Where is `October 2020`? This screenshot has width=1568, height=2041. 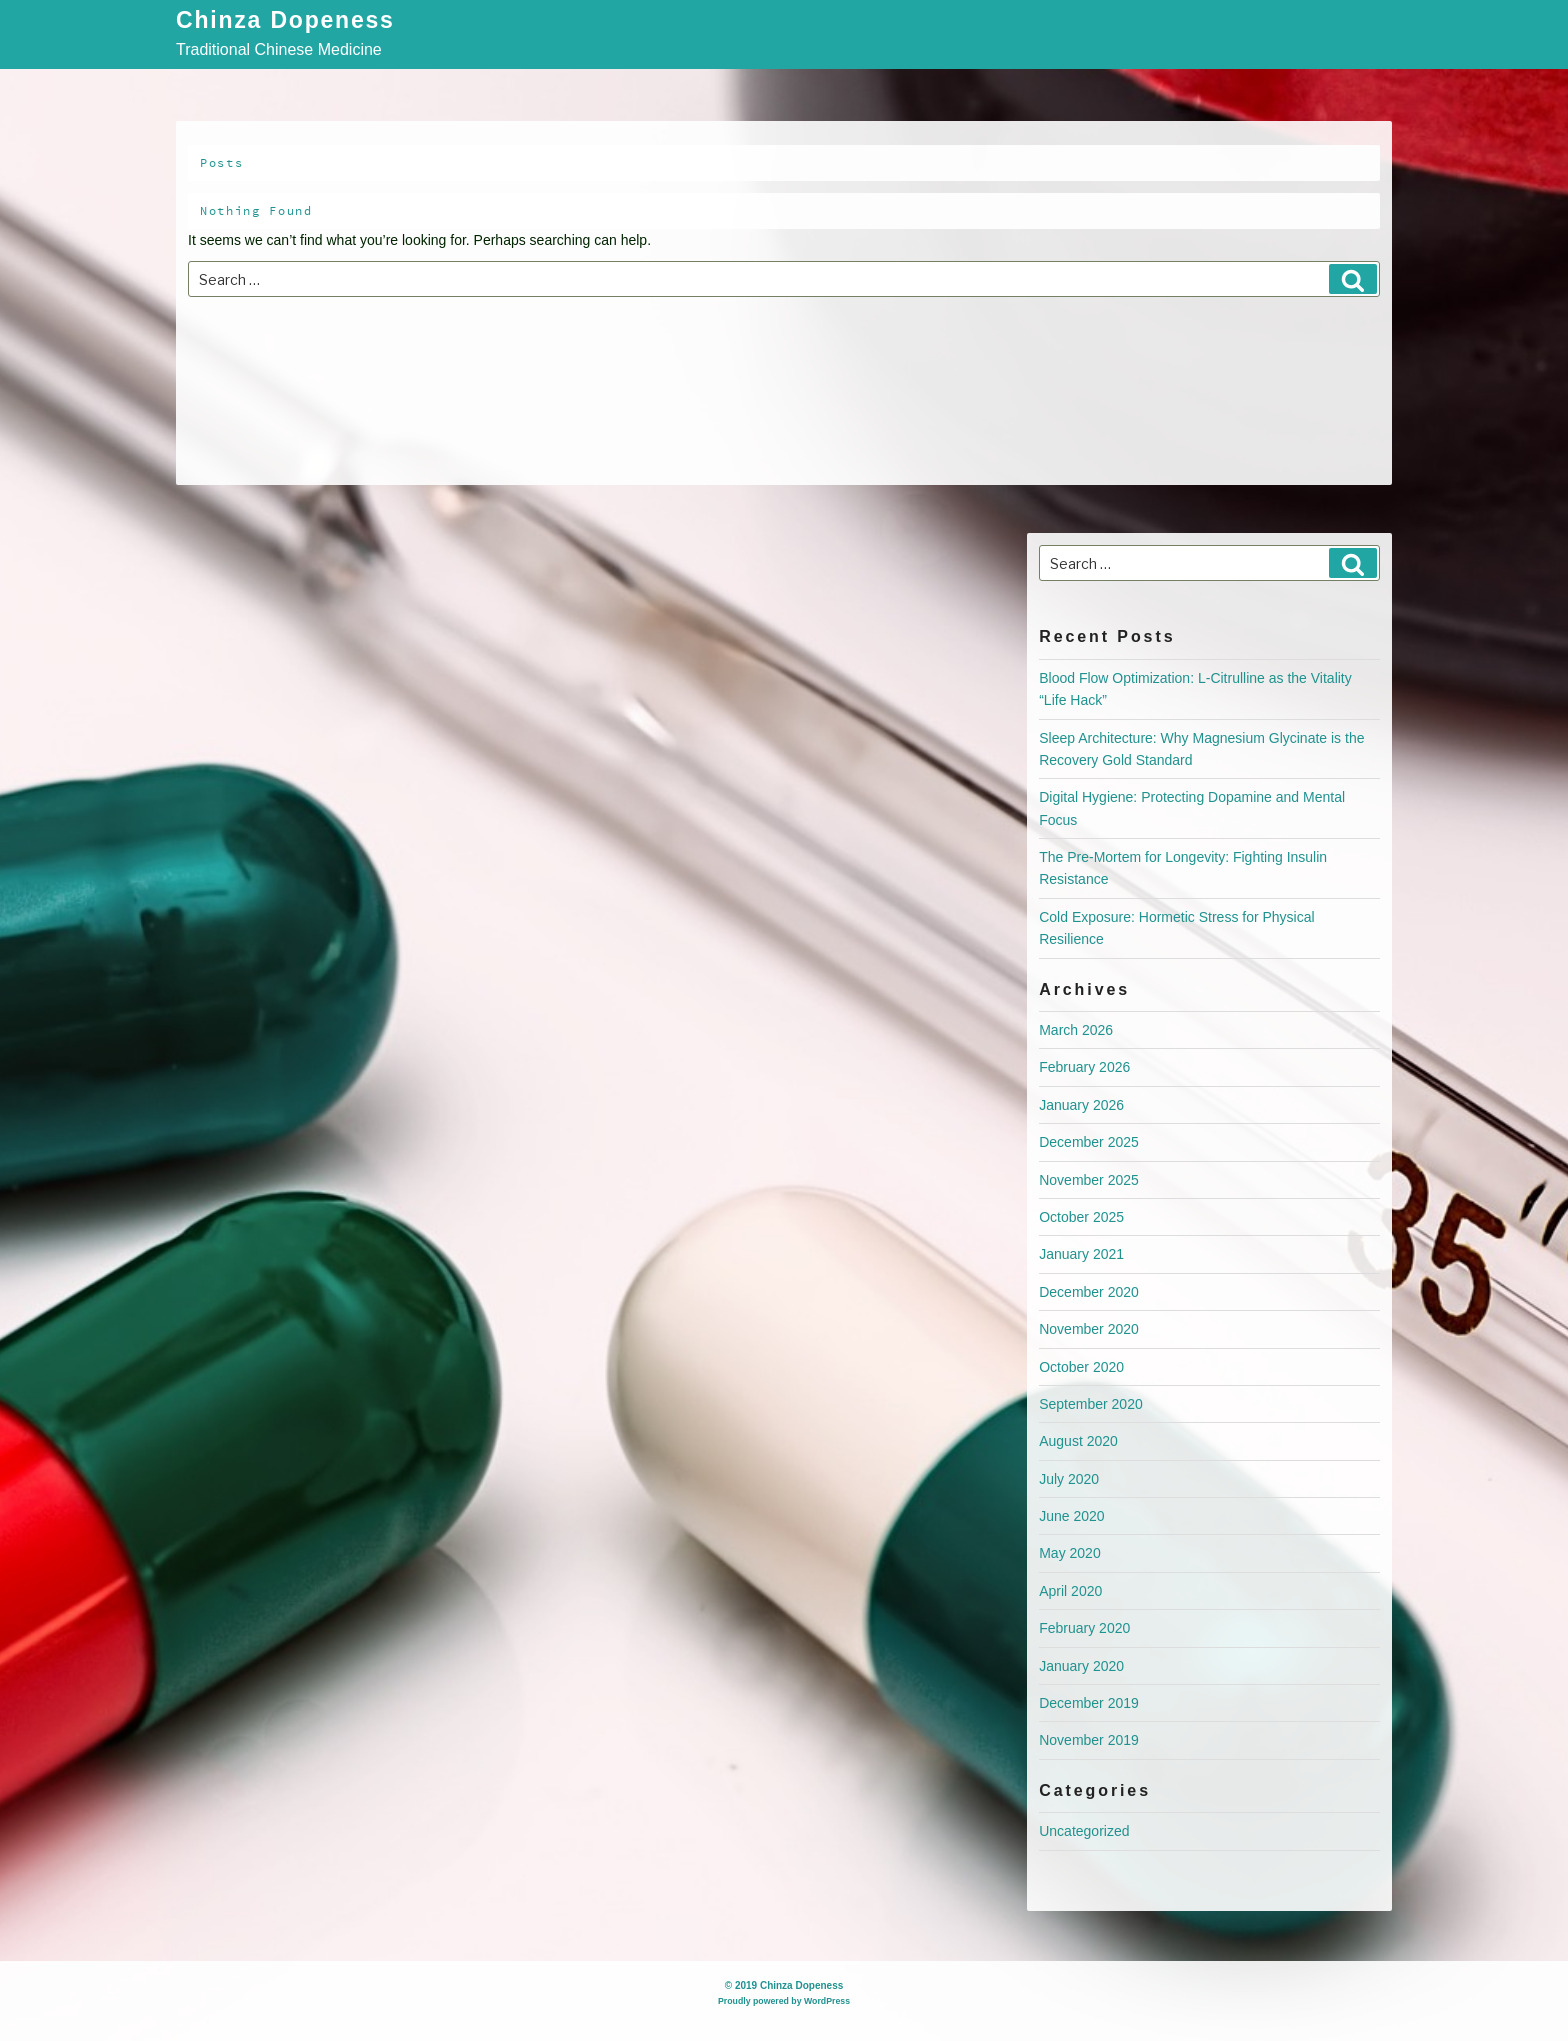
October 2020 is located at coordinates (1081, 1367).